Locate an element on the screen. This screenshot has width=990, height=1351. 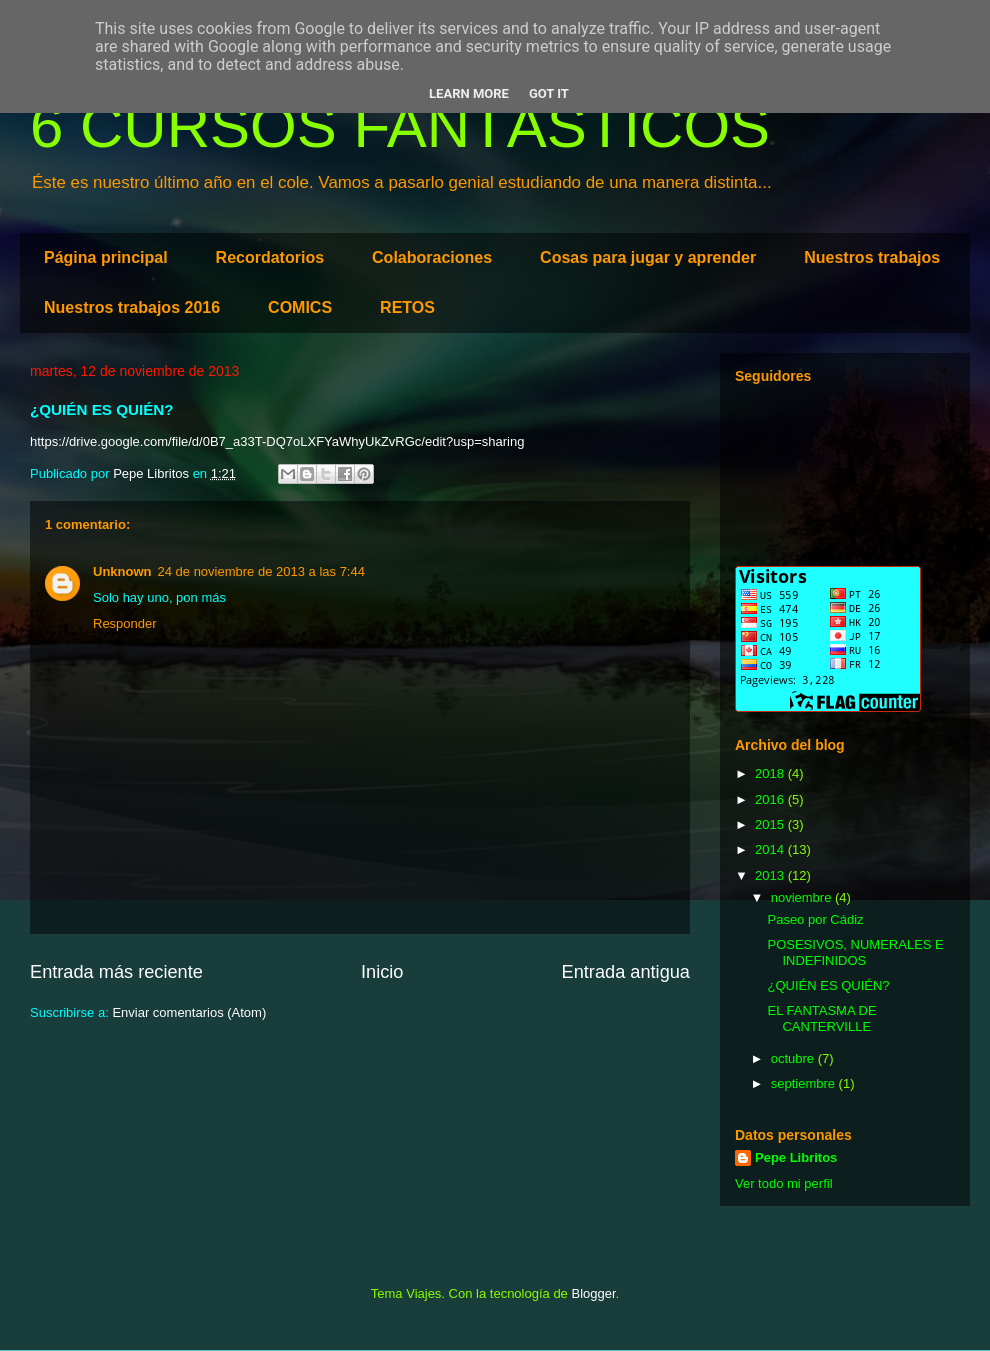
EL FANTASMA DE CANTERVILLE is located at coordinates (821, 1018).